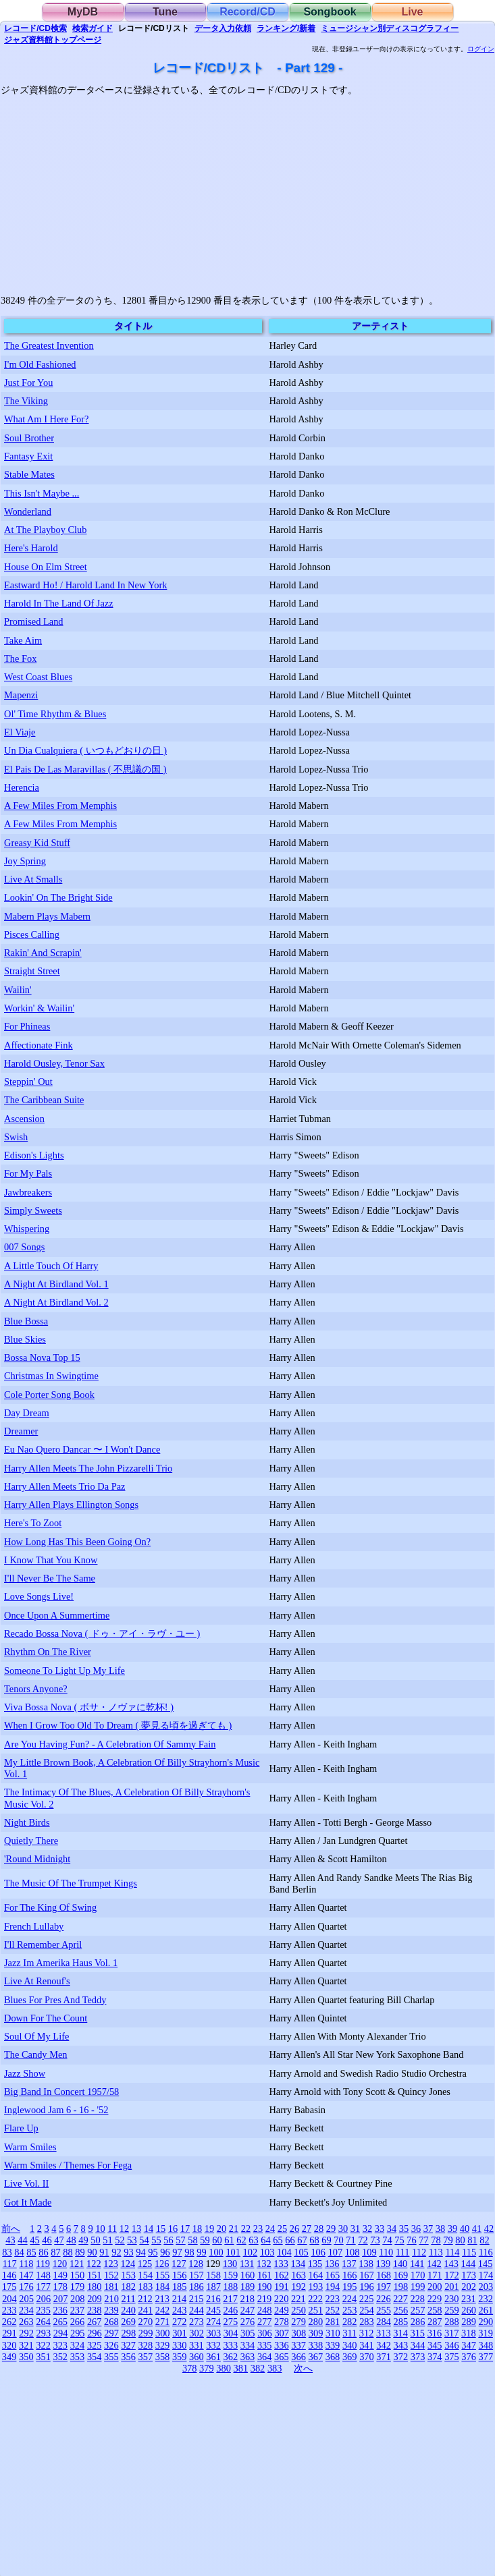 The width and height of the screenshot is (495, 2576). Describe the element at coordinates (301, 2252) in the screenshot. I see `105` at that location.